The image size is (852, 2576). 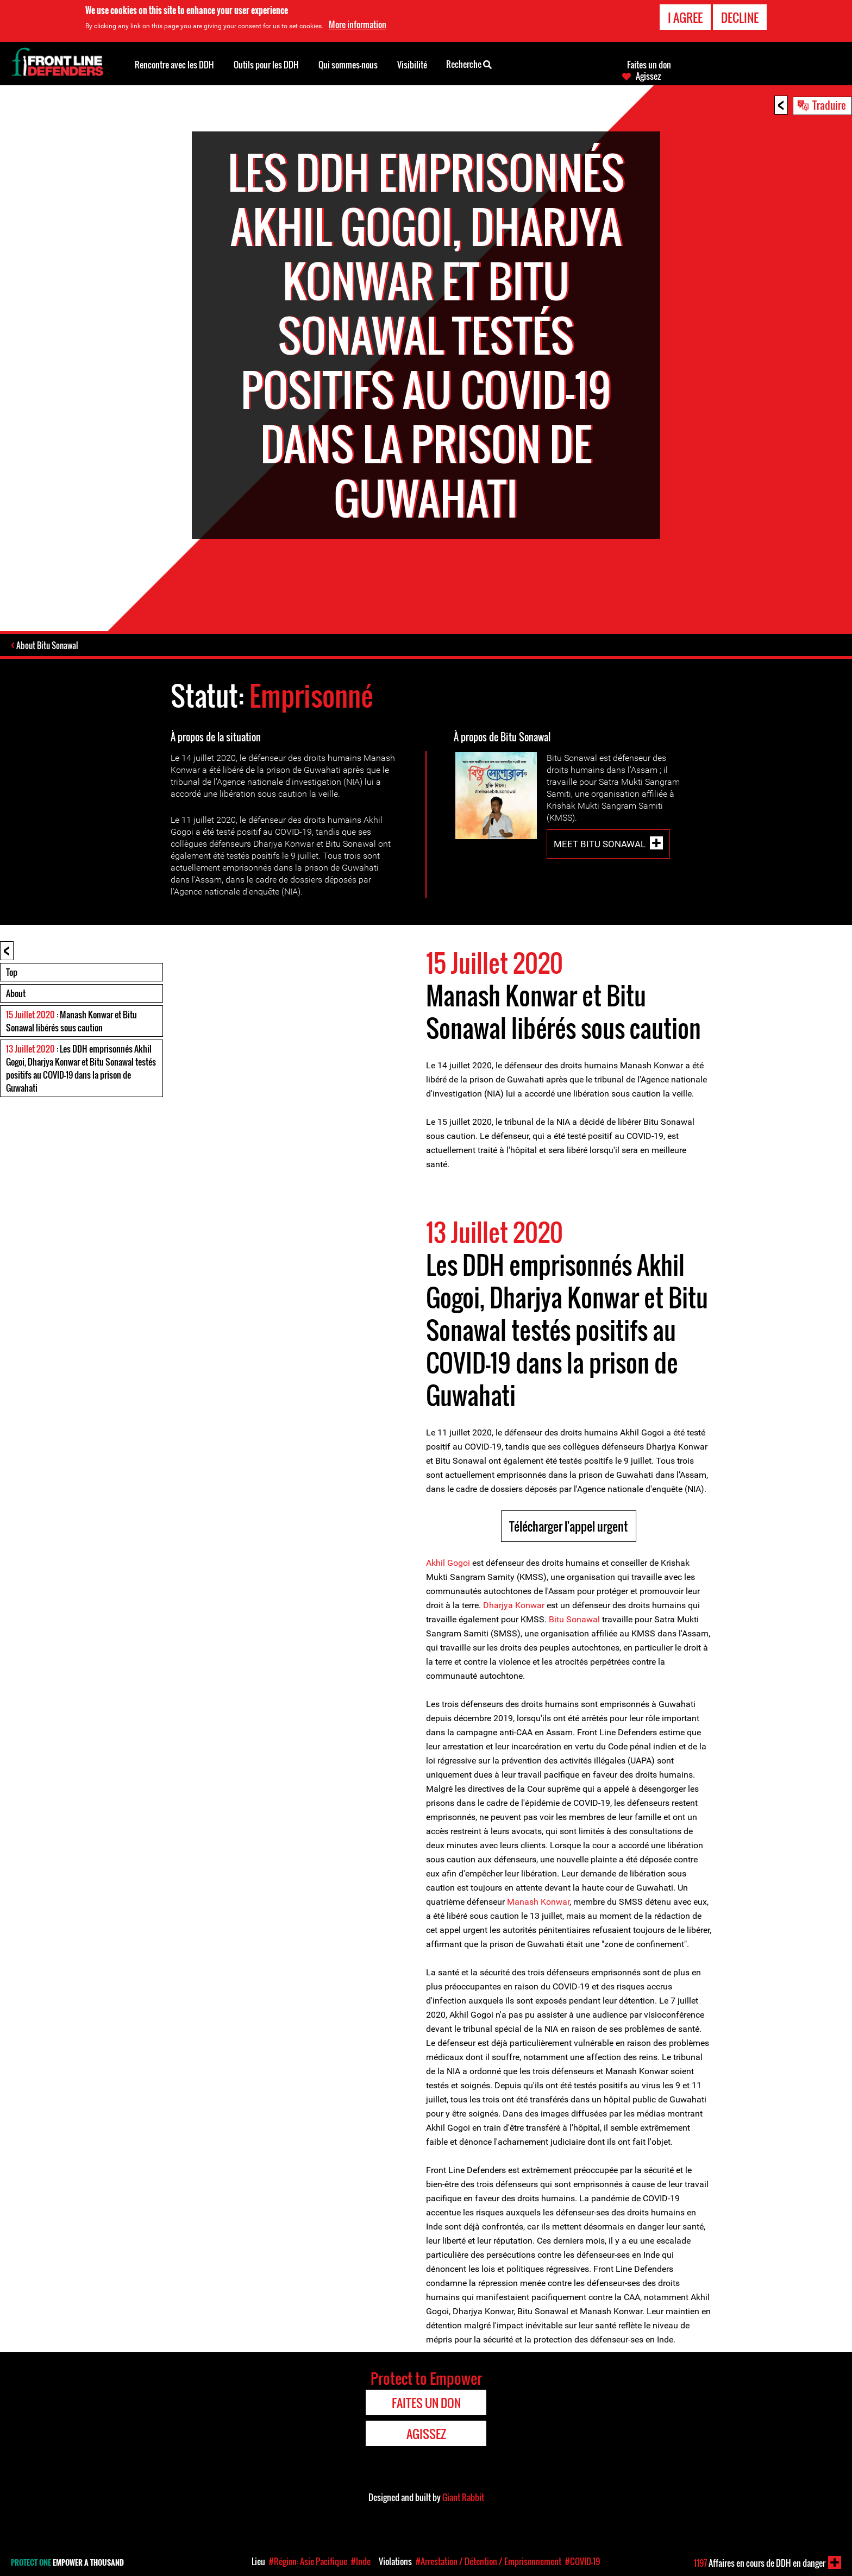 I want to click on Decline, so click(x=740, y=17).